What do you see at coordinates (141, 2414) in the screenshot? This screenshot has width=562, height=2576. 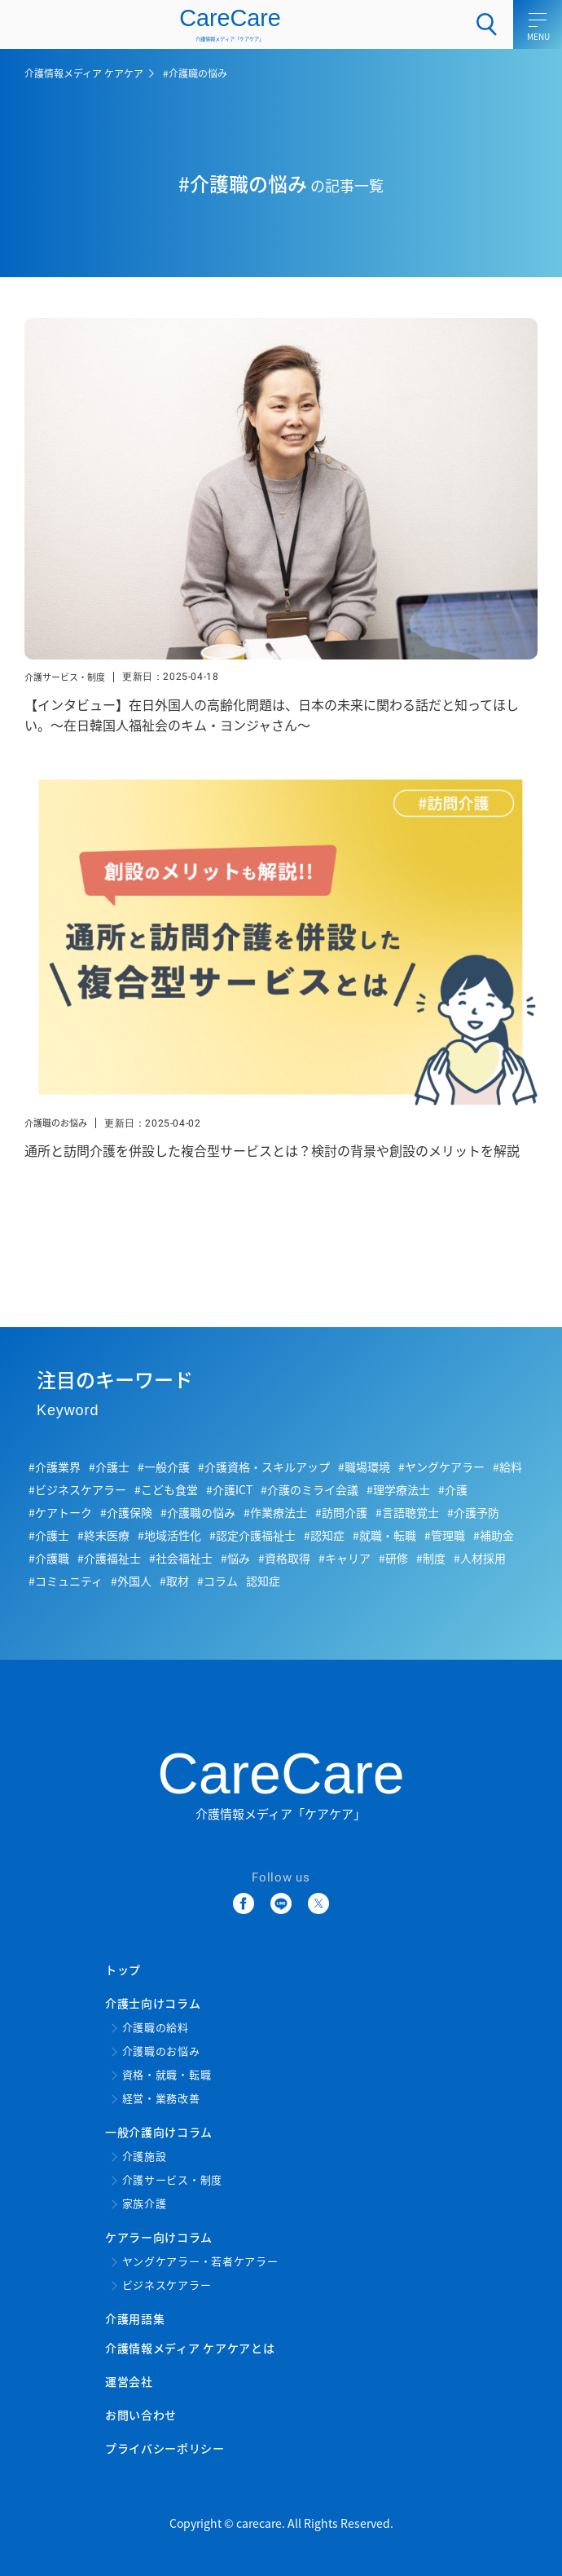 I see `お問い合わせ` at bounding box center [141, 2414].